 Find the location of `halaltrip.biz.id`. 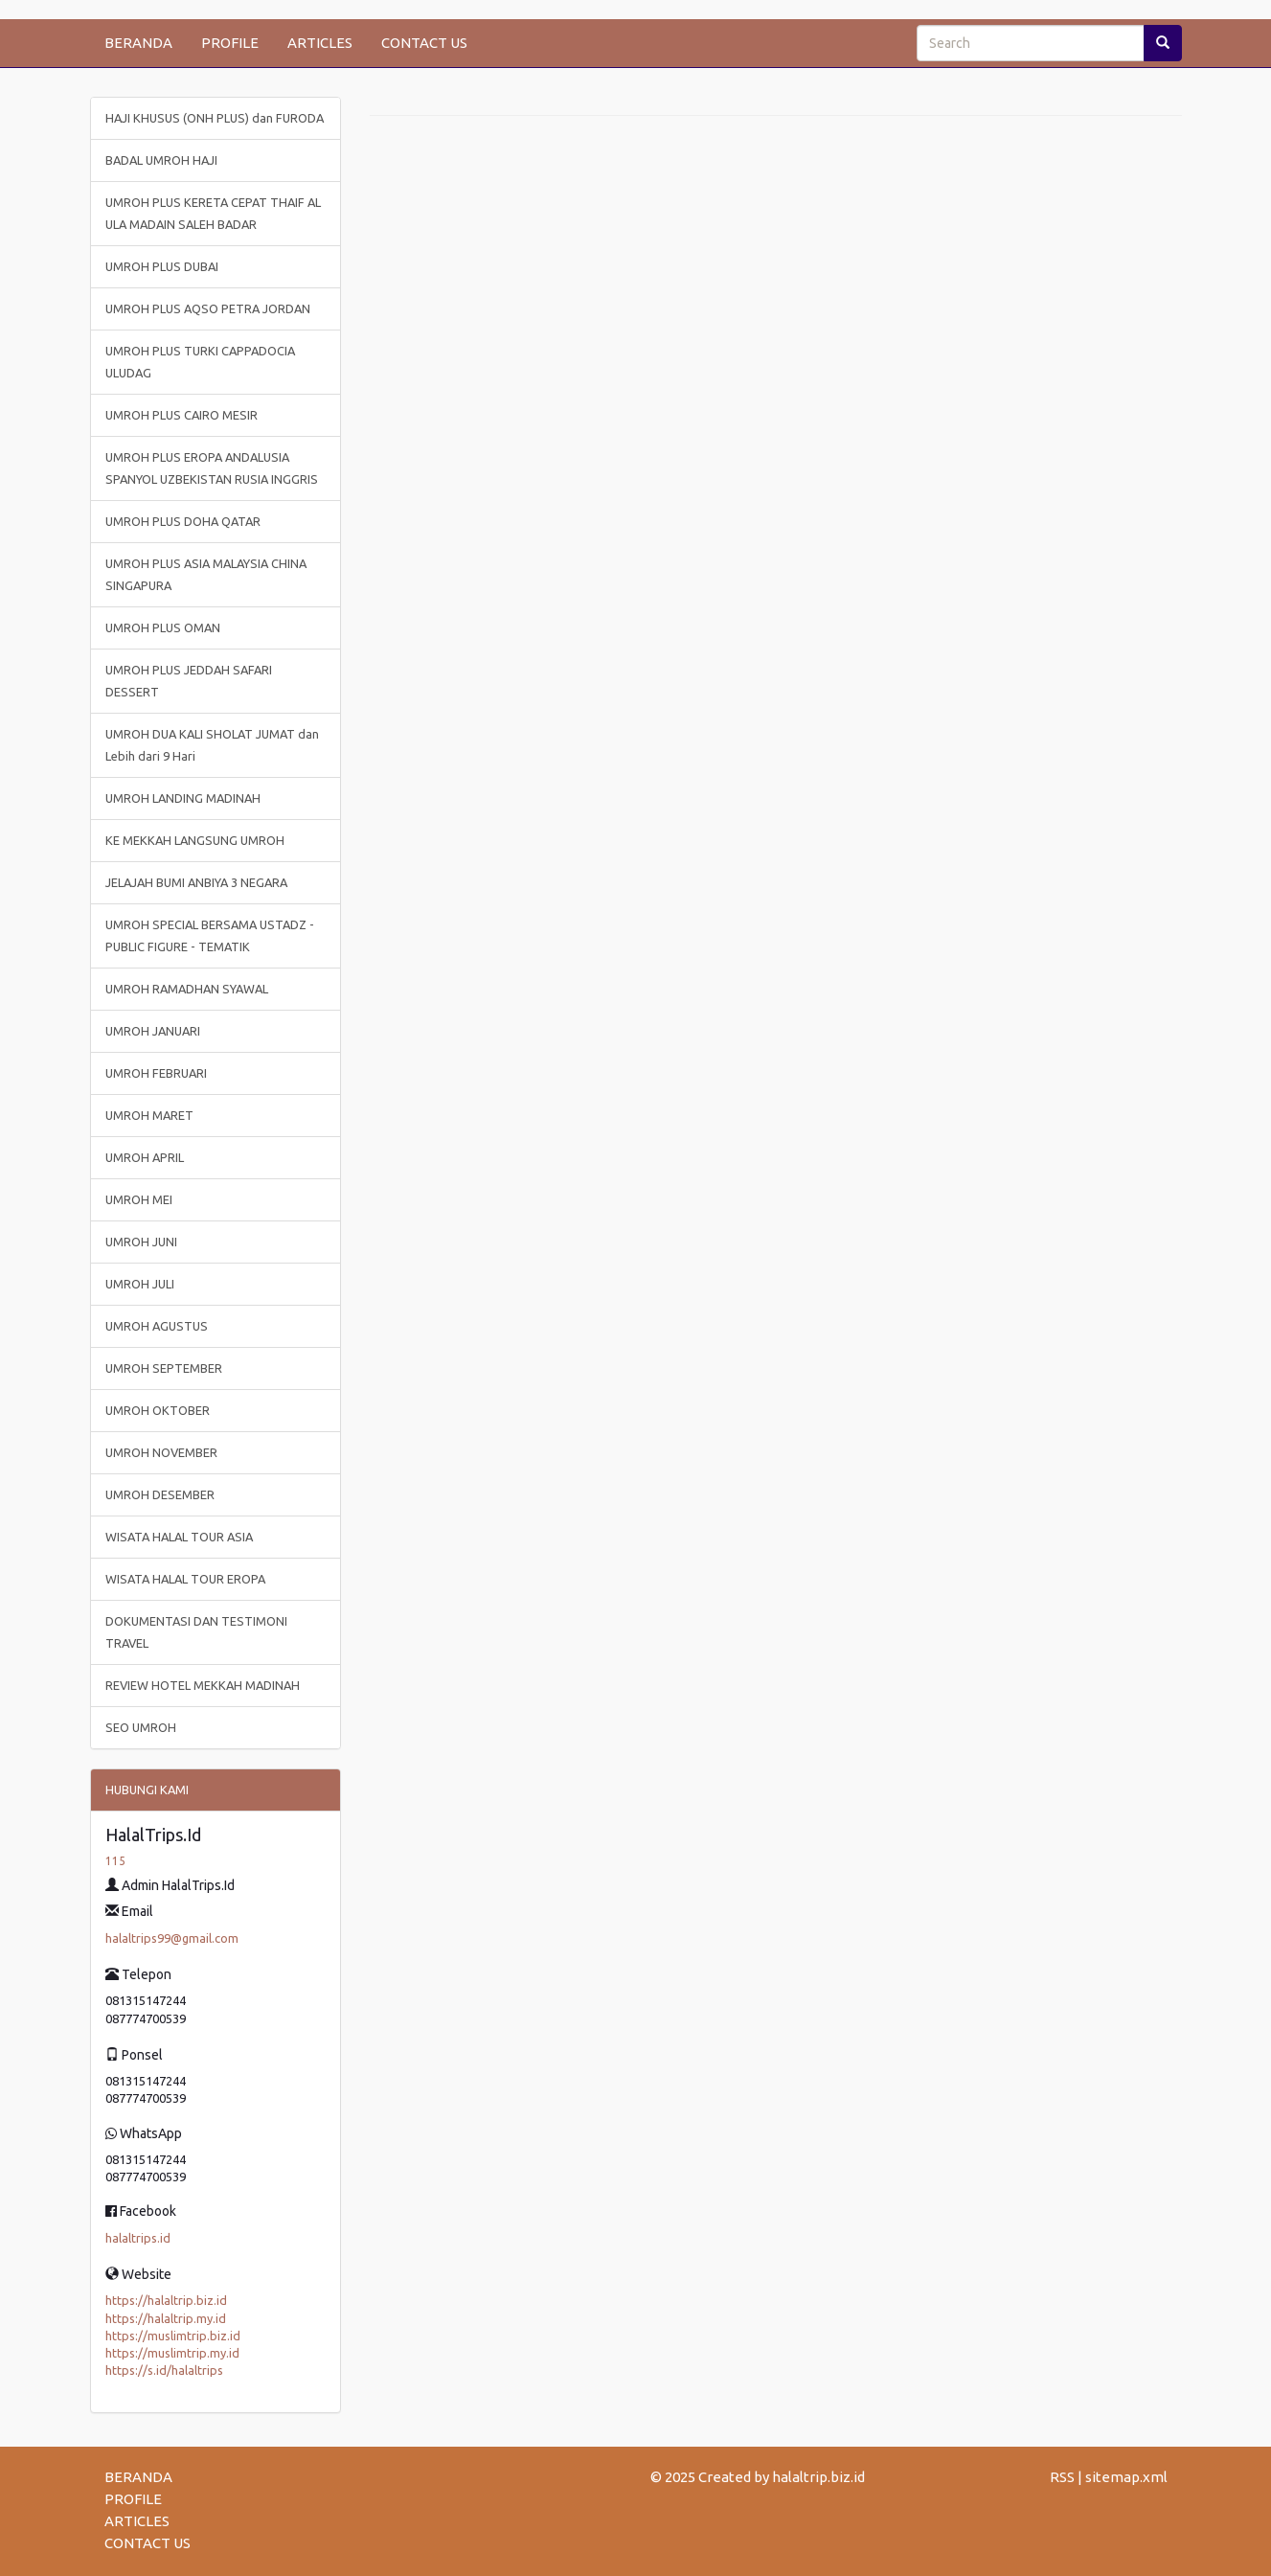

halaltrip.biz.id is located at coordinates (818, 2477).